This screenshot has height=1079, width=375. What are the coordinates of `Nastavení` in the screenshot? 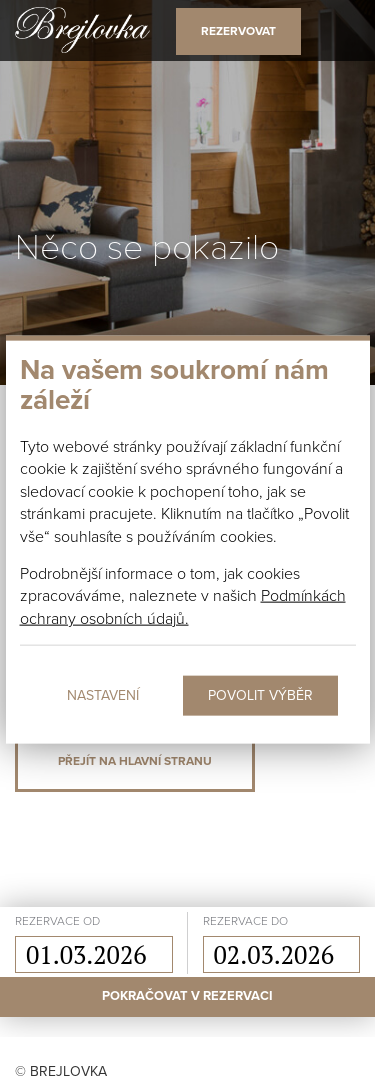 It's located at (103, 695).